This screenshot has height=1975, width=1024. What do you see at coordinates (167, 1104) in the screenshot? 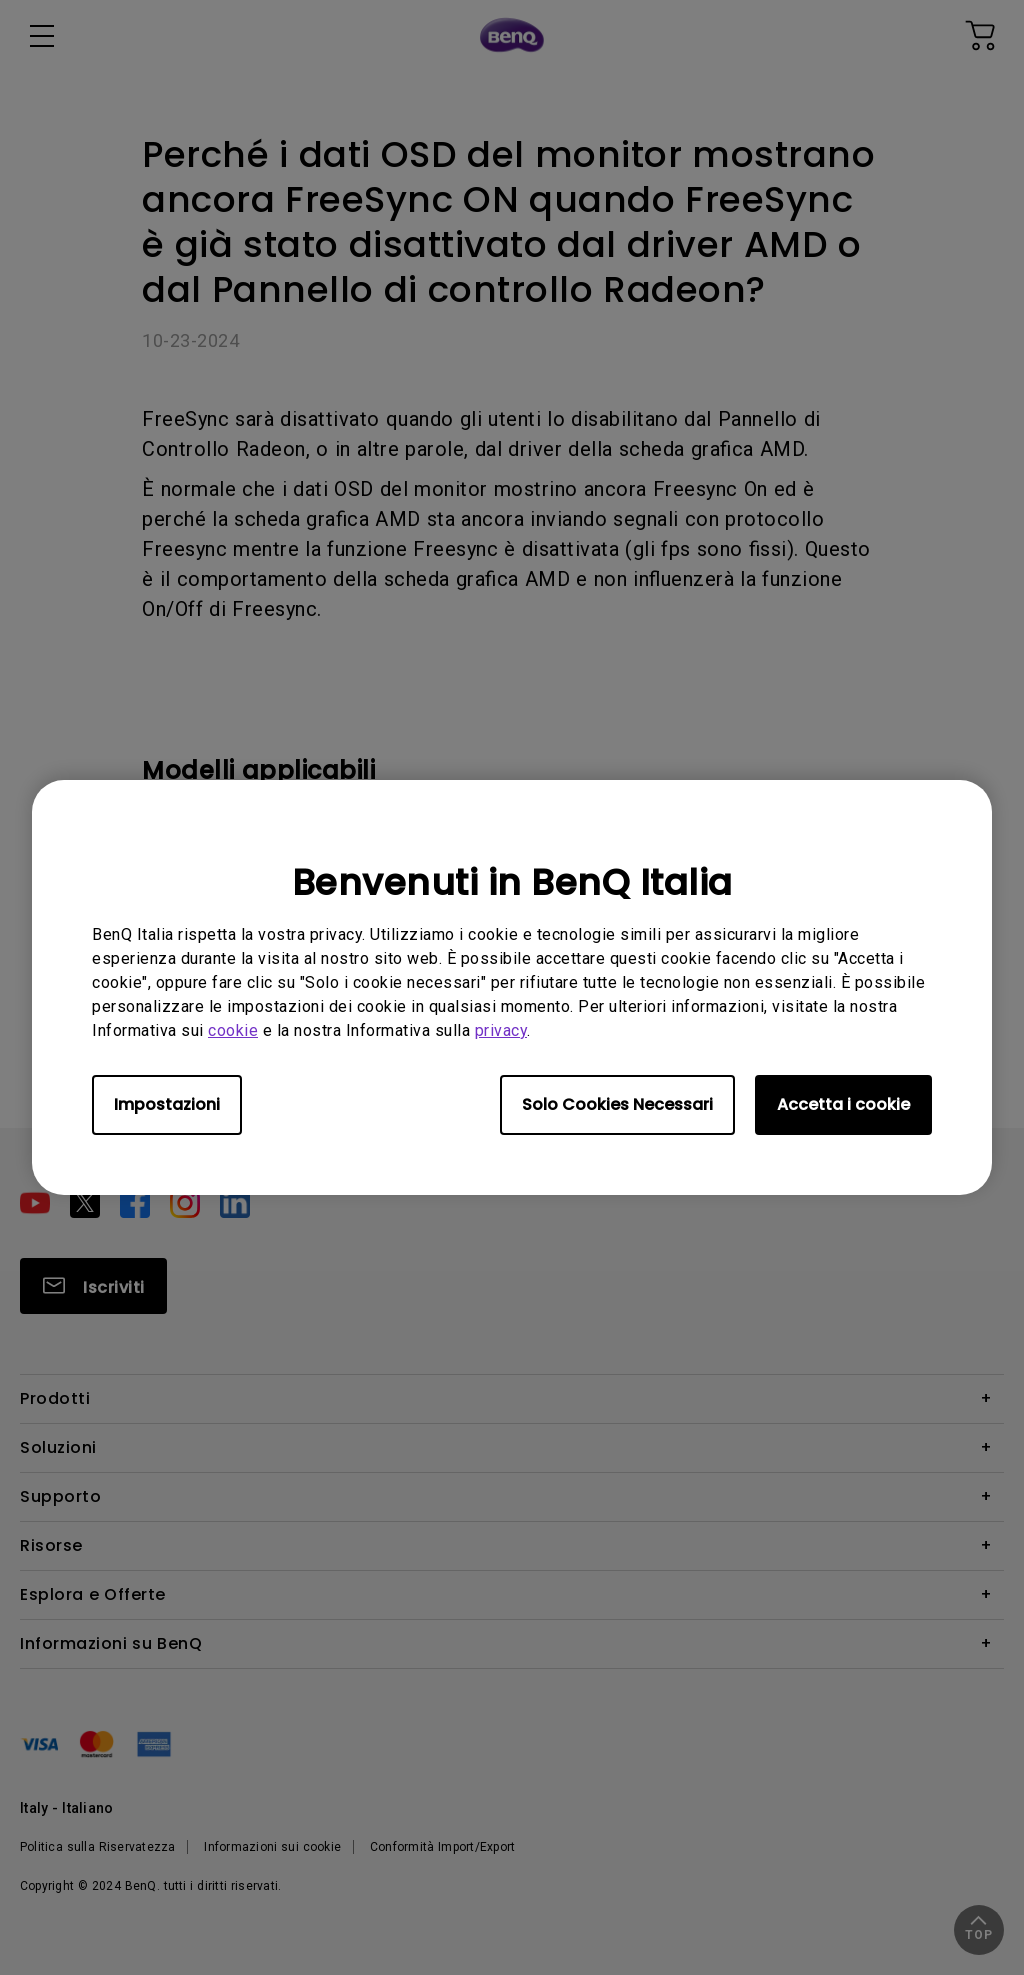
I see `Impostazioni` at bounding box center [167, 1104].